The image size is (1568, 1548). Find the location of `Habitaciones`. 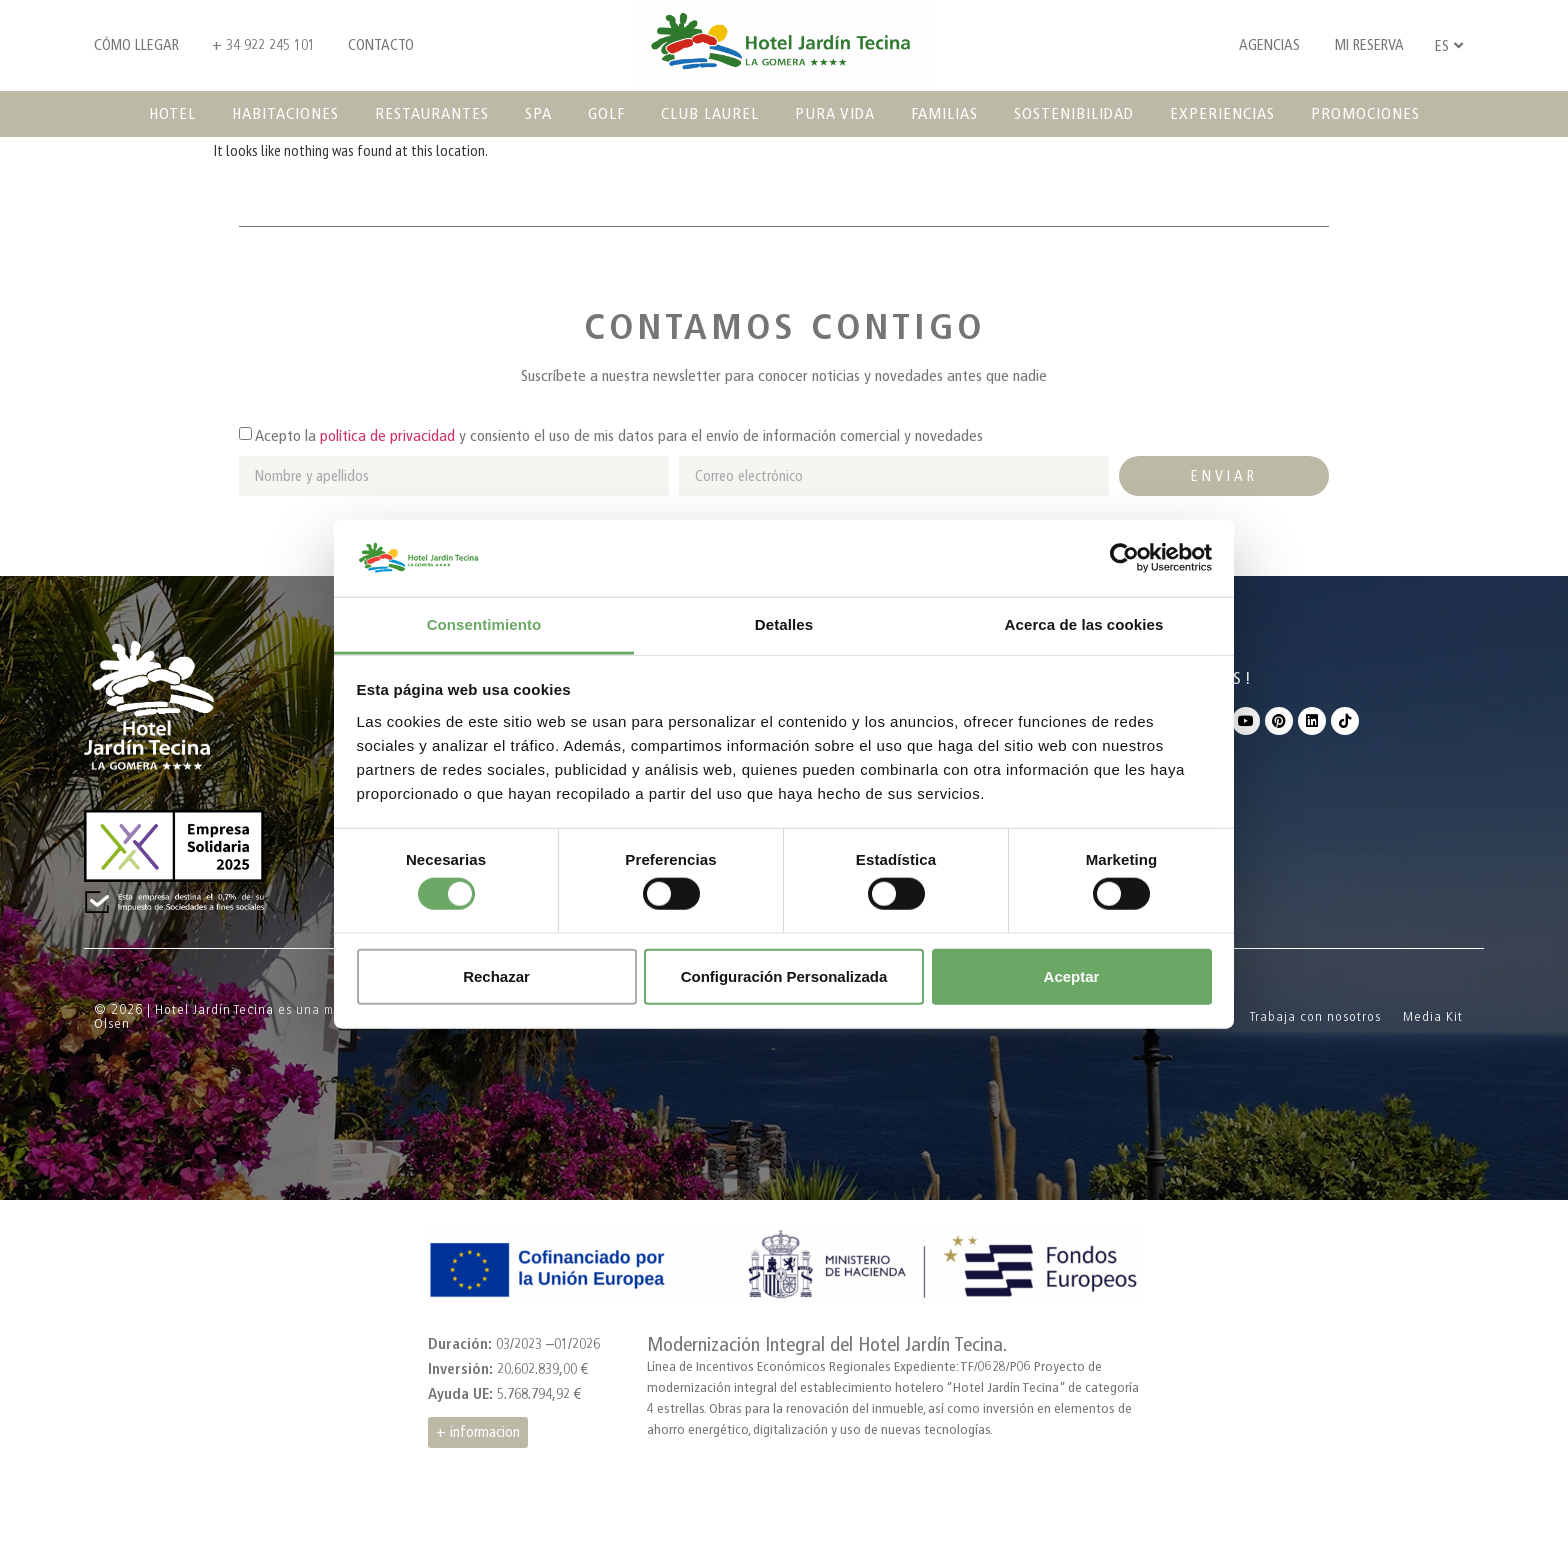

Habitaciones is located at coordinates (285, 113).